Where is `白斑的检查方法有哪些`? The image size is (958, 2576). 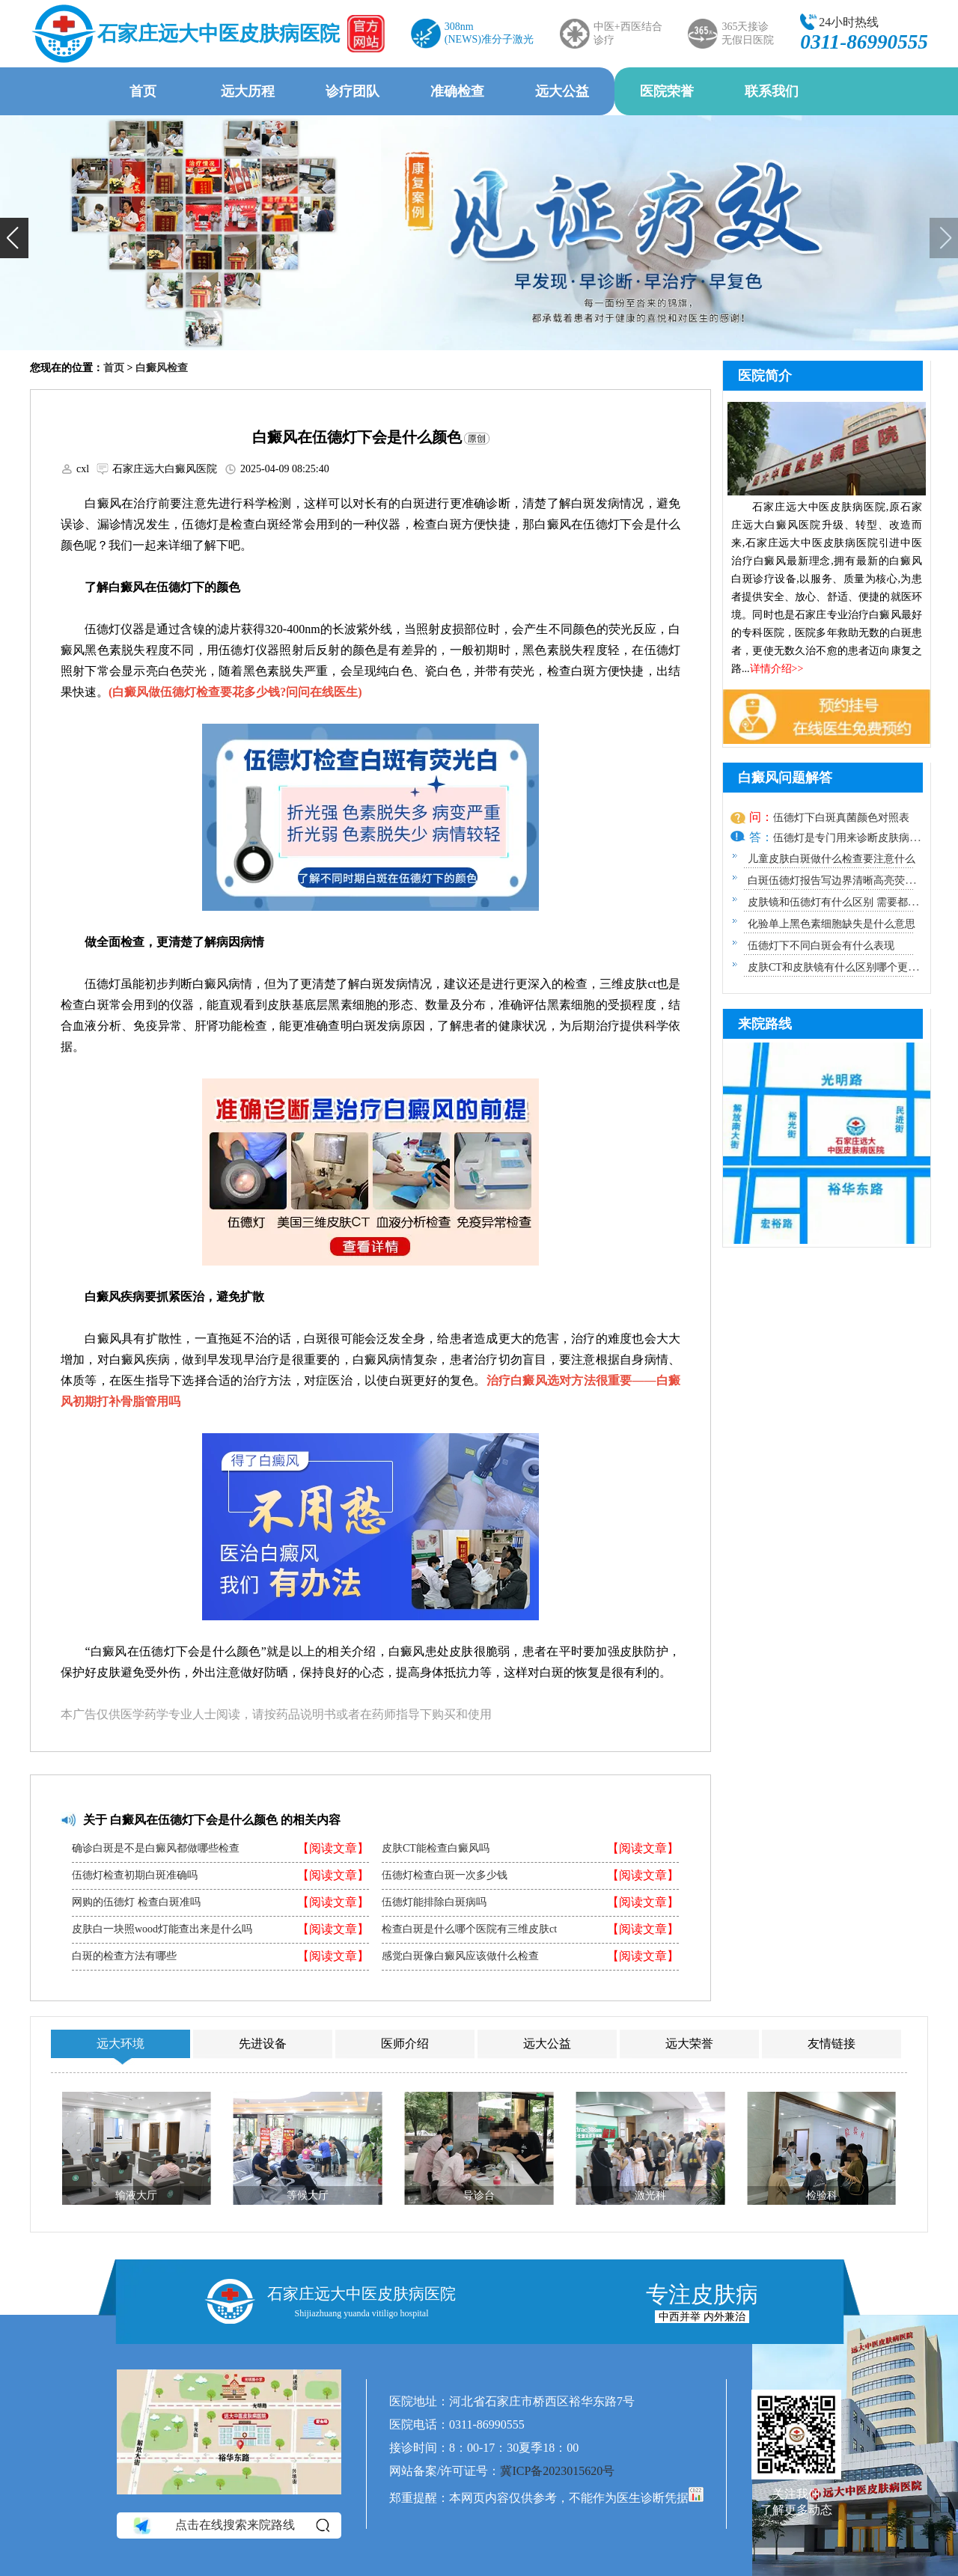
白斑的检查方法有哪些 is located at coordinates (124, 1956).